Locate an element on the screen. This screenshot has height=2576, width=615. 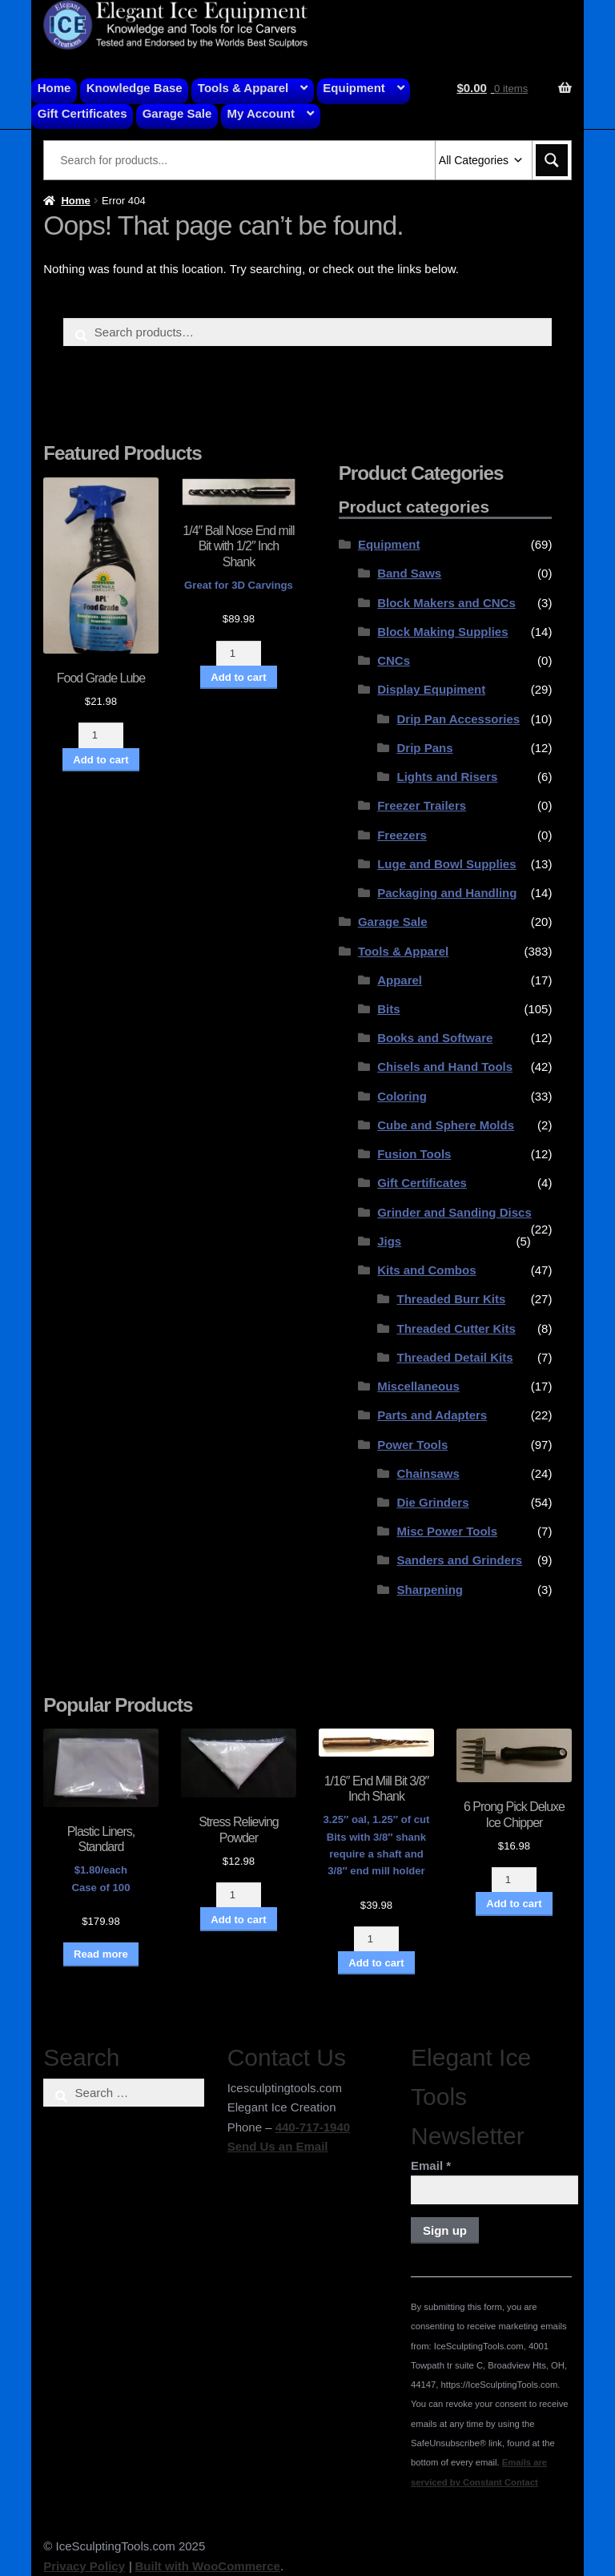
Fusion Tools is located at coordinates (414, 1154).